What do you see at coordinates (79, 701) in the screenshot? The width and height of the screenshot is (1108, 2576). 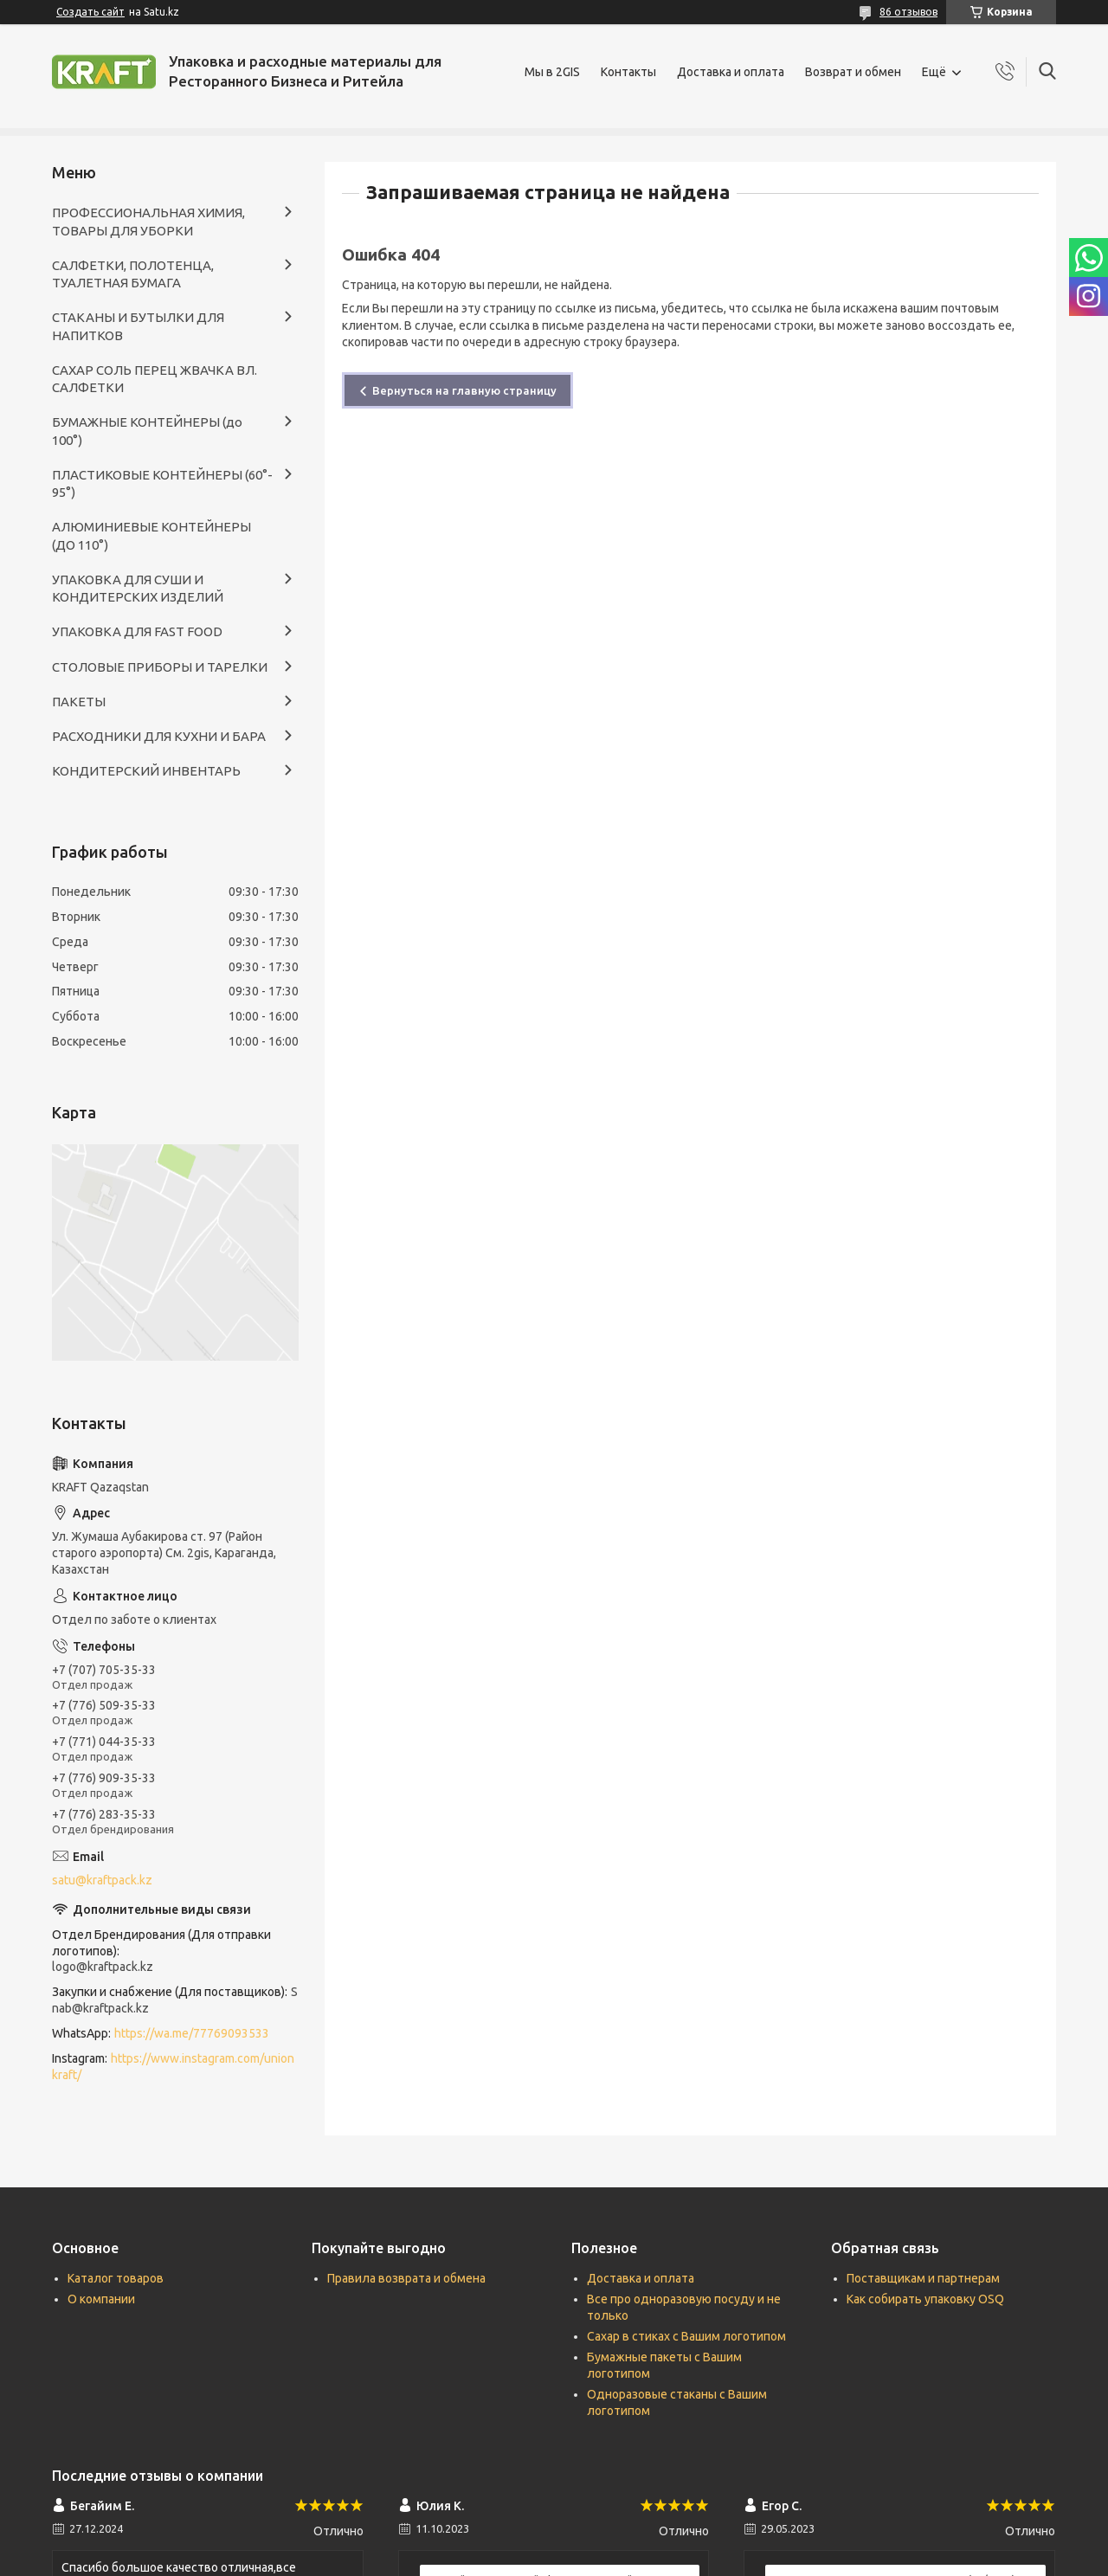 I see `ПАКЕТЫ` at bounding box center [79, 701].